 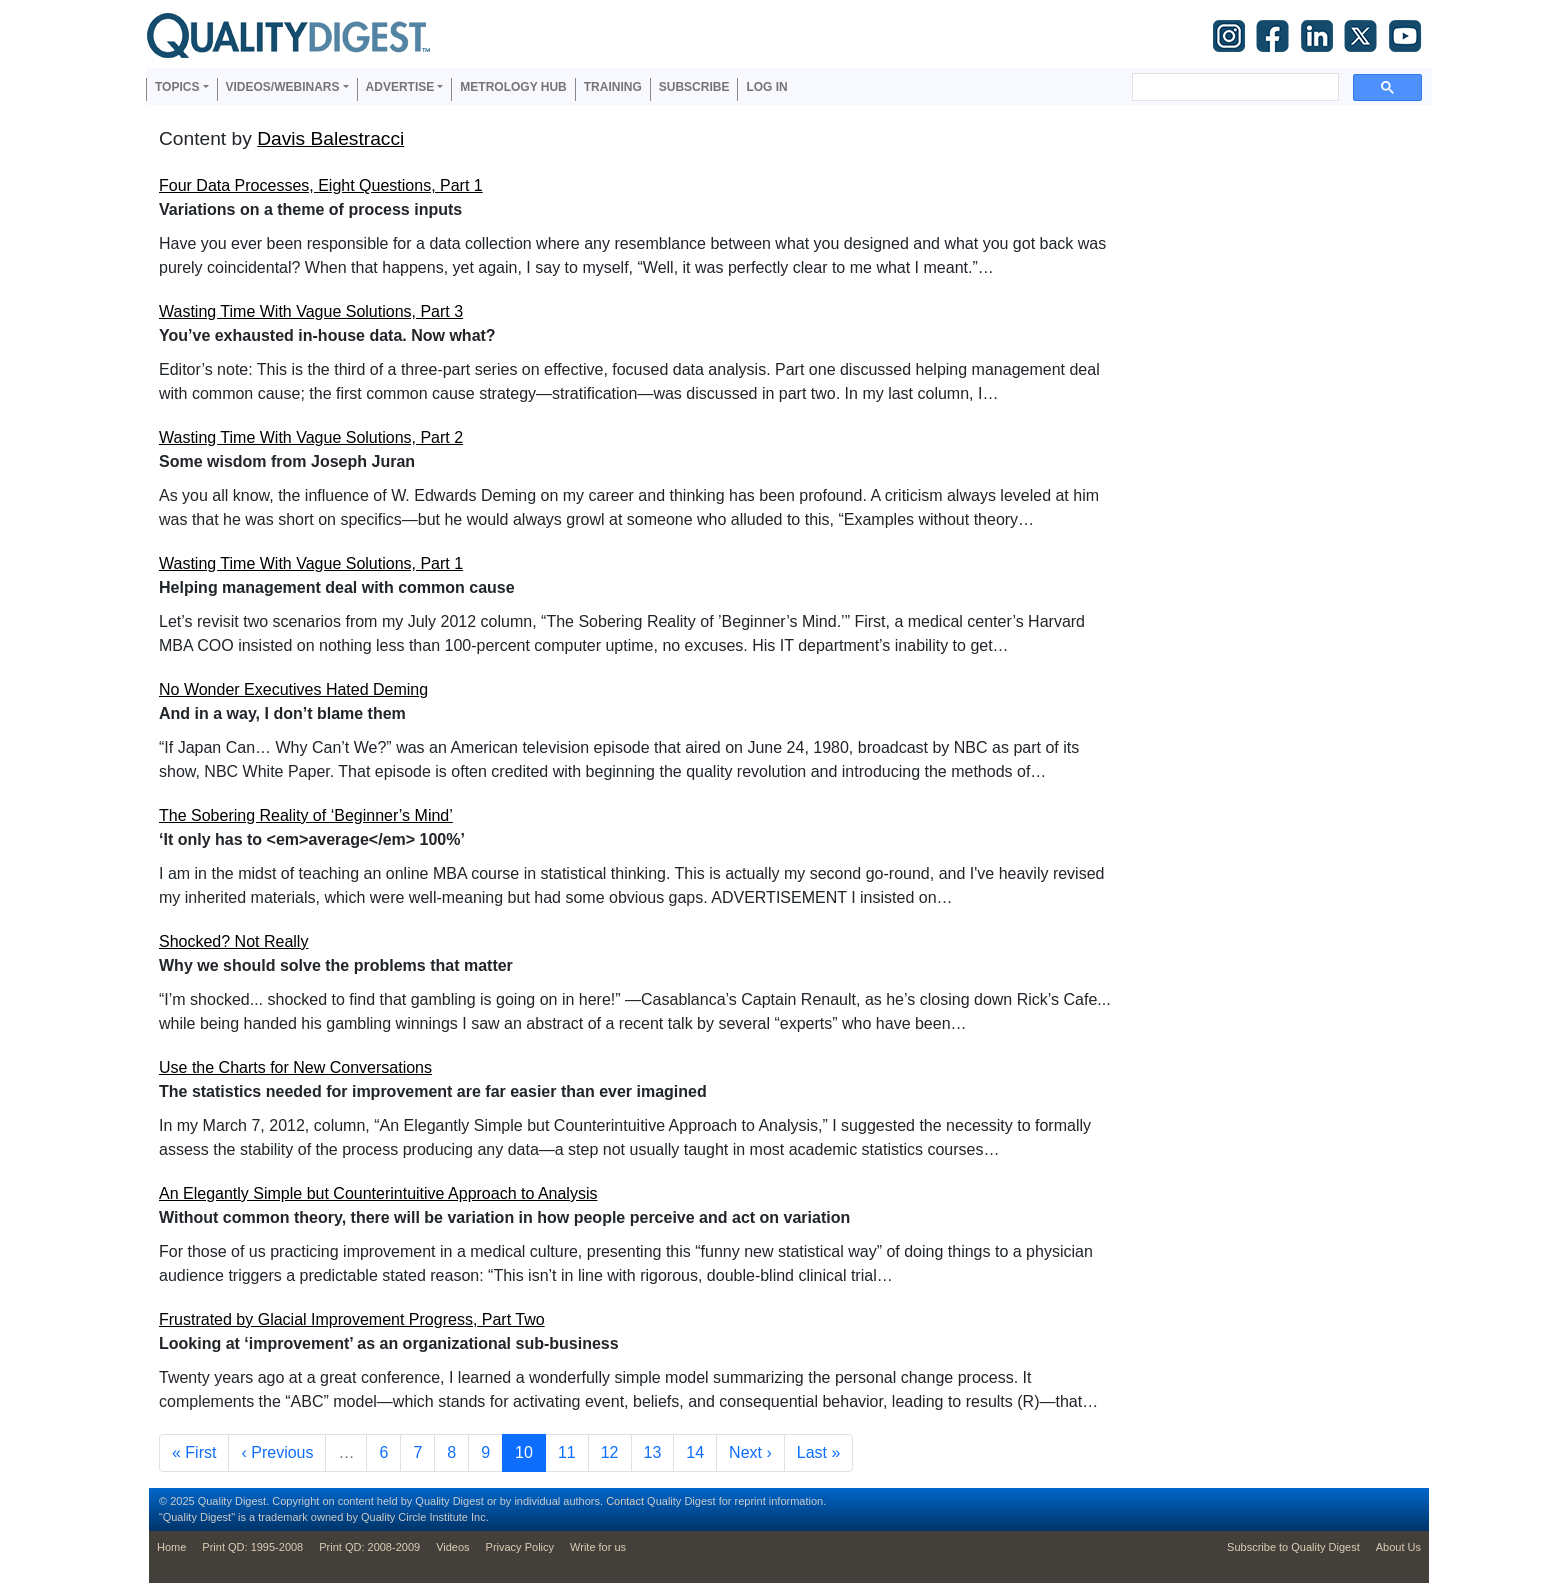 I want to click on Metrology Hub, so click(x=513, y=87).